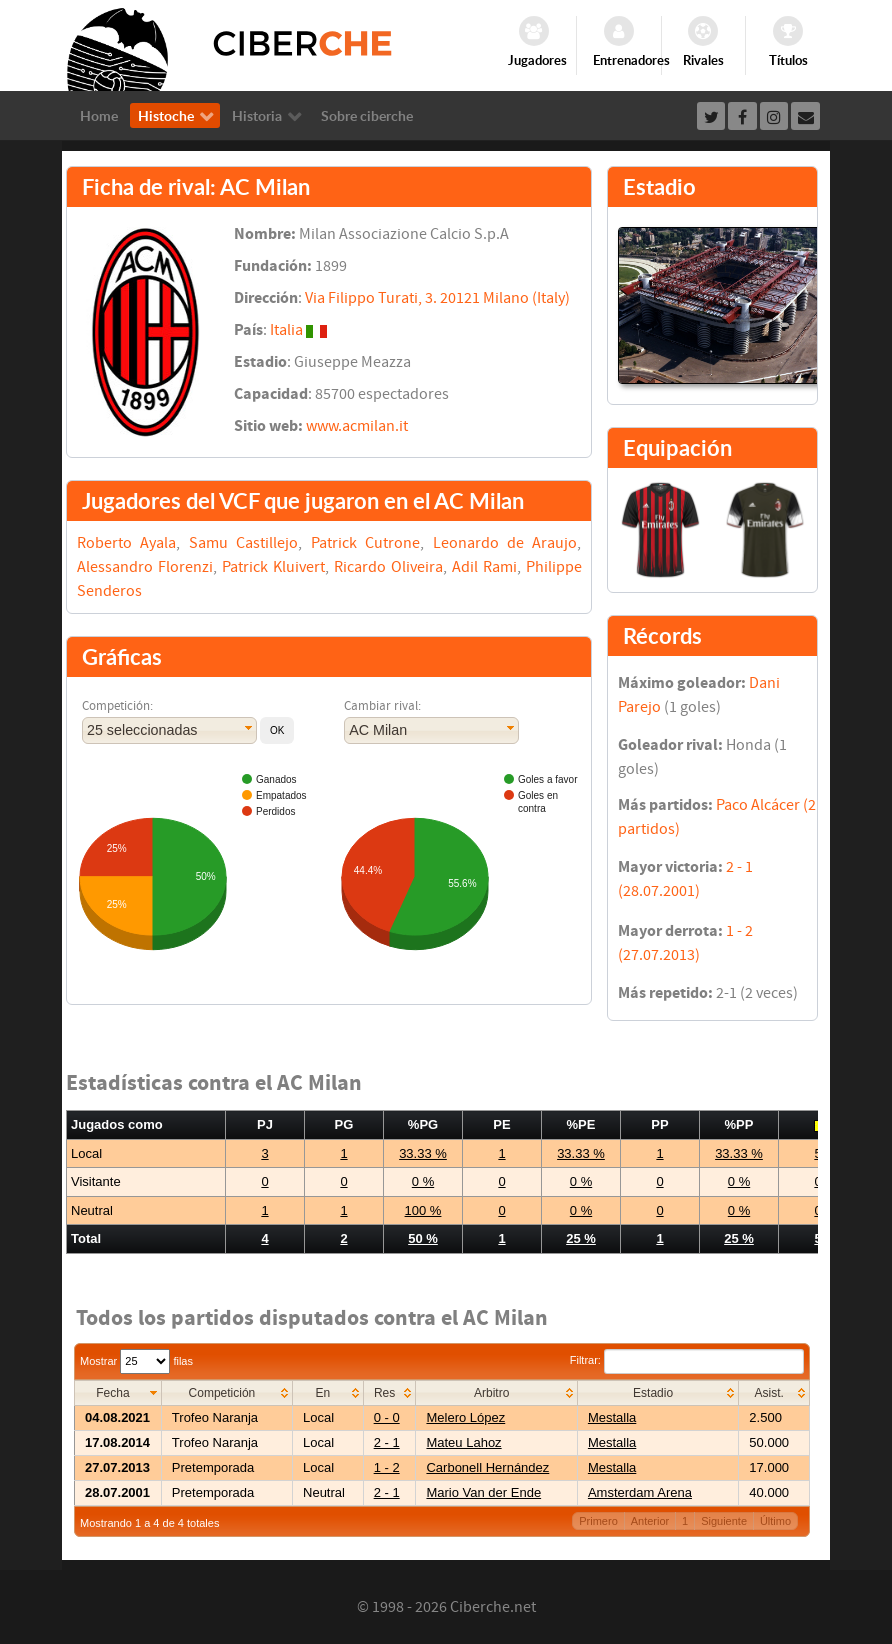 This screenshot has height=1644, width=892. Describe the element at coordinates (437, 298) in the screenshot. I see `Via Filippo Turati, 3. 20121 Milano (Italy)` at that location.